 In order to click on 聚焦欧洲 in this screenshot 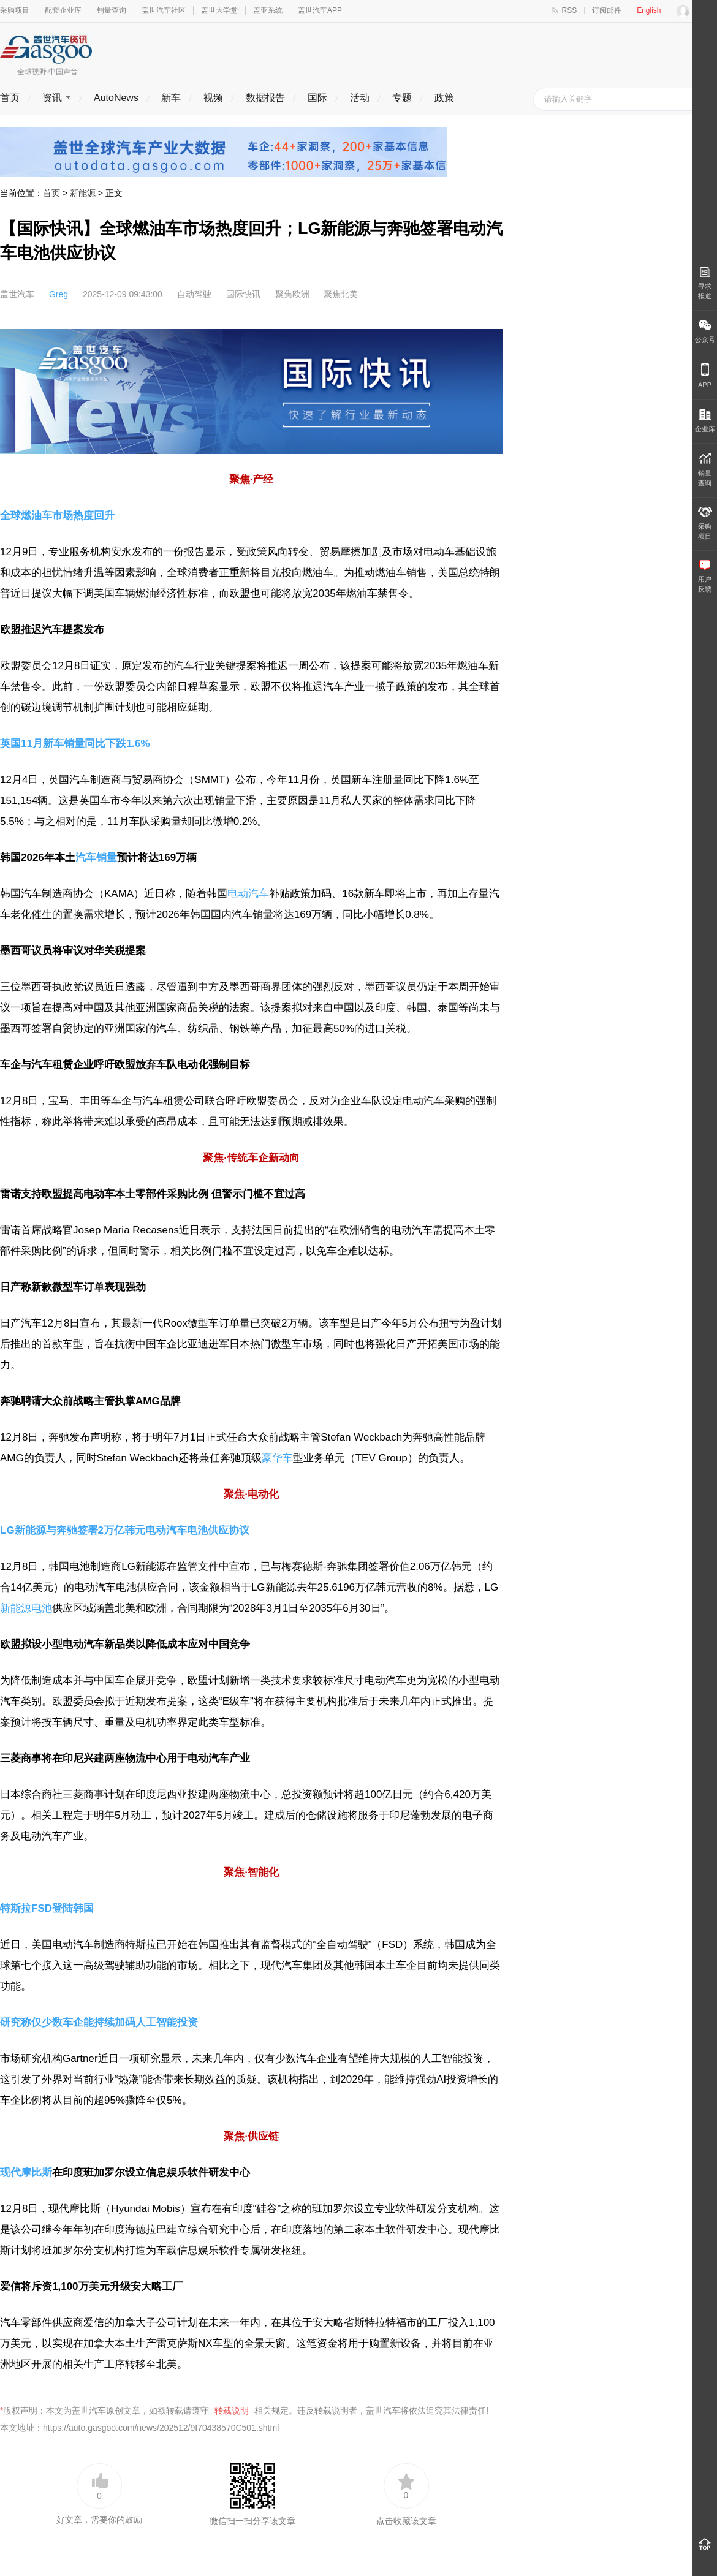, I will do `click(292, 294)`.